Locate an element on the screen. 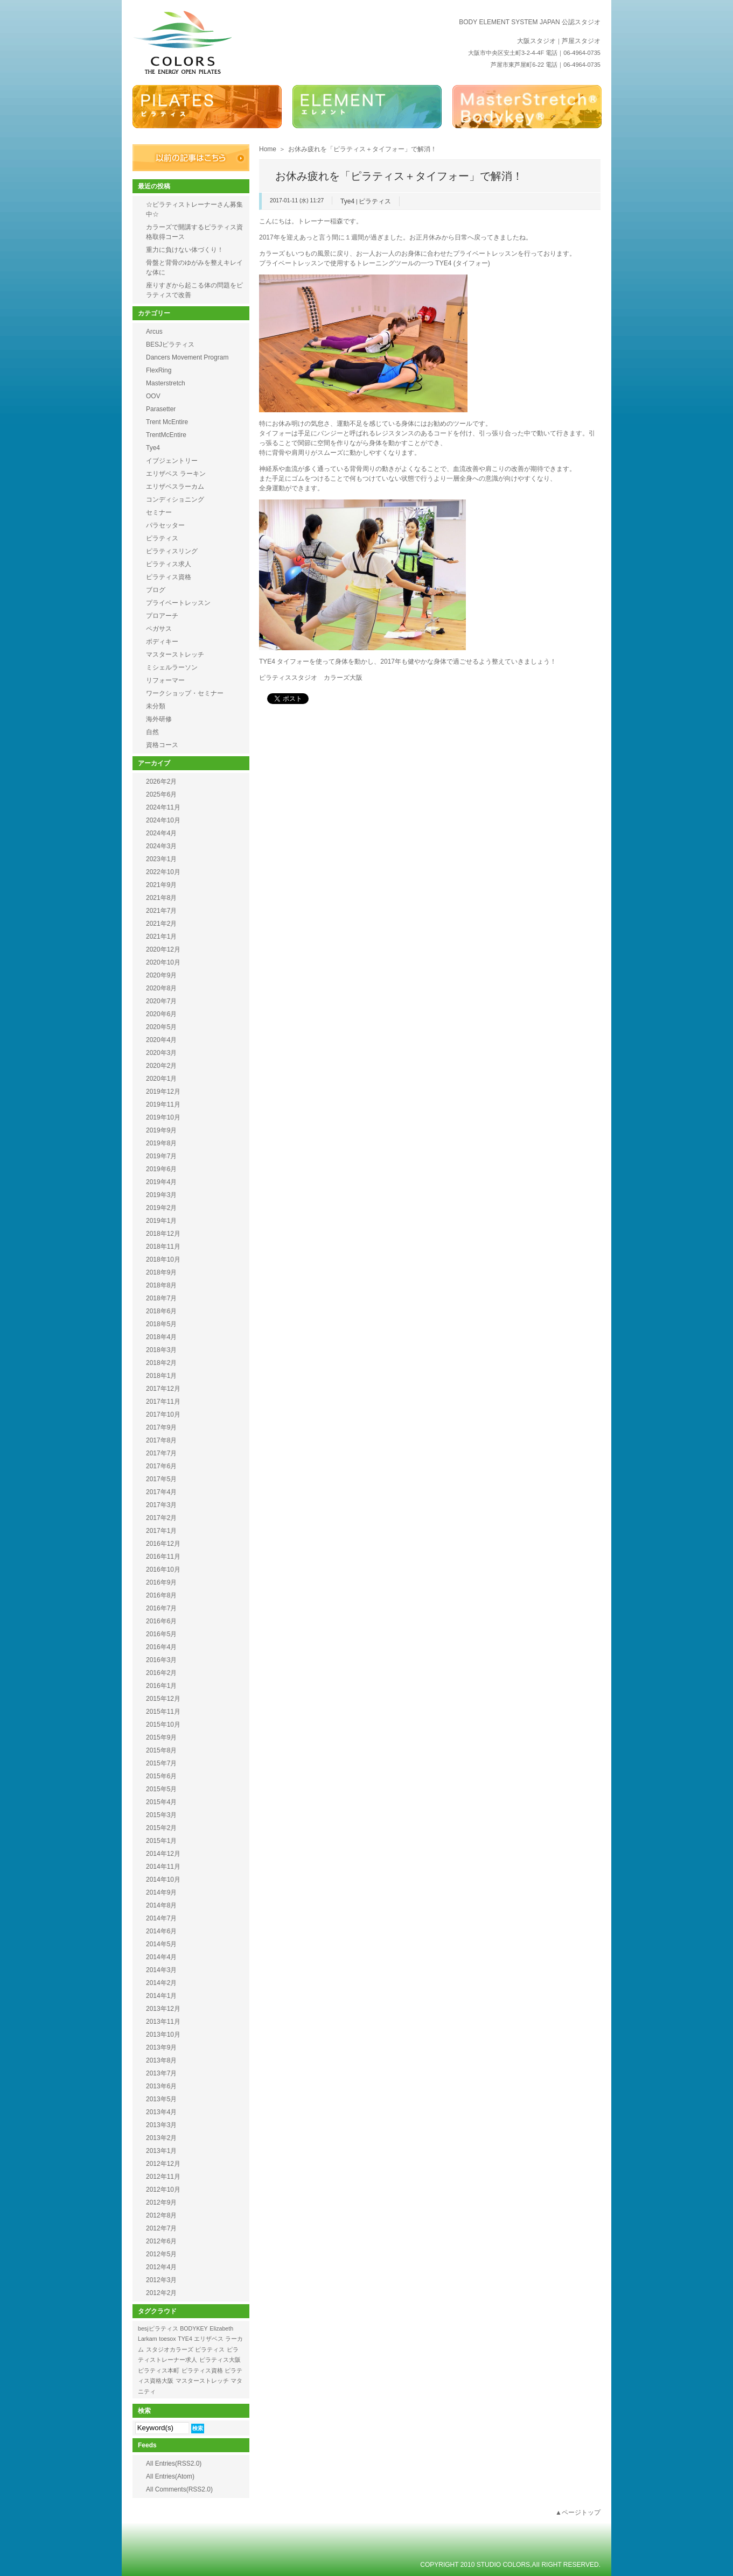  2020年4月 is located at coordinates (161, 1040).